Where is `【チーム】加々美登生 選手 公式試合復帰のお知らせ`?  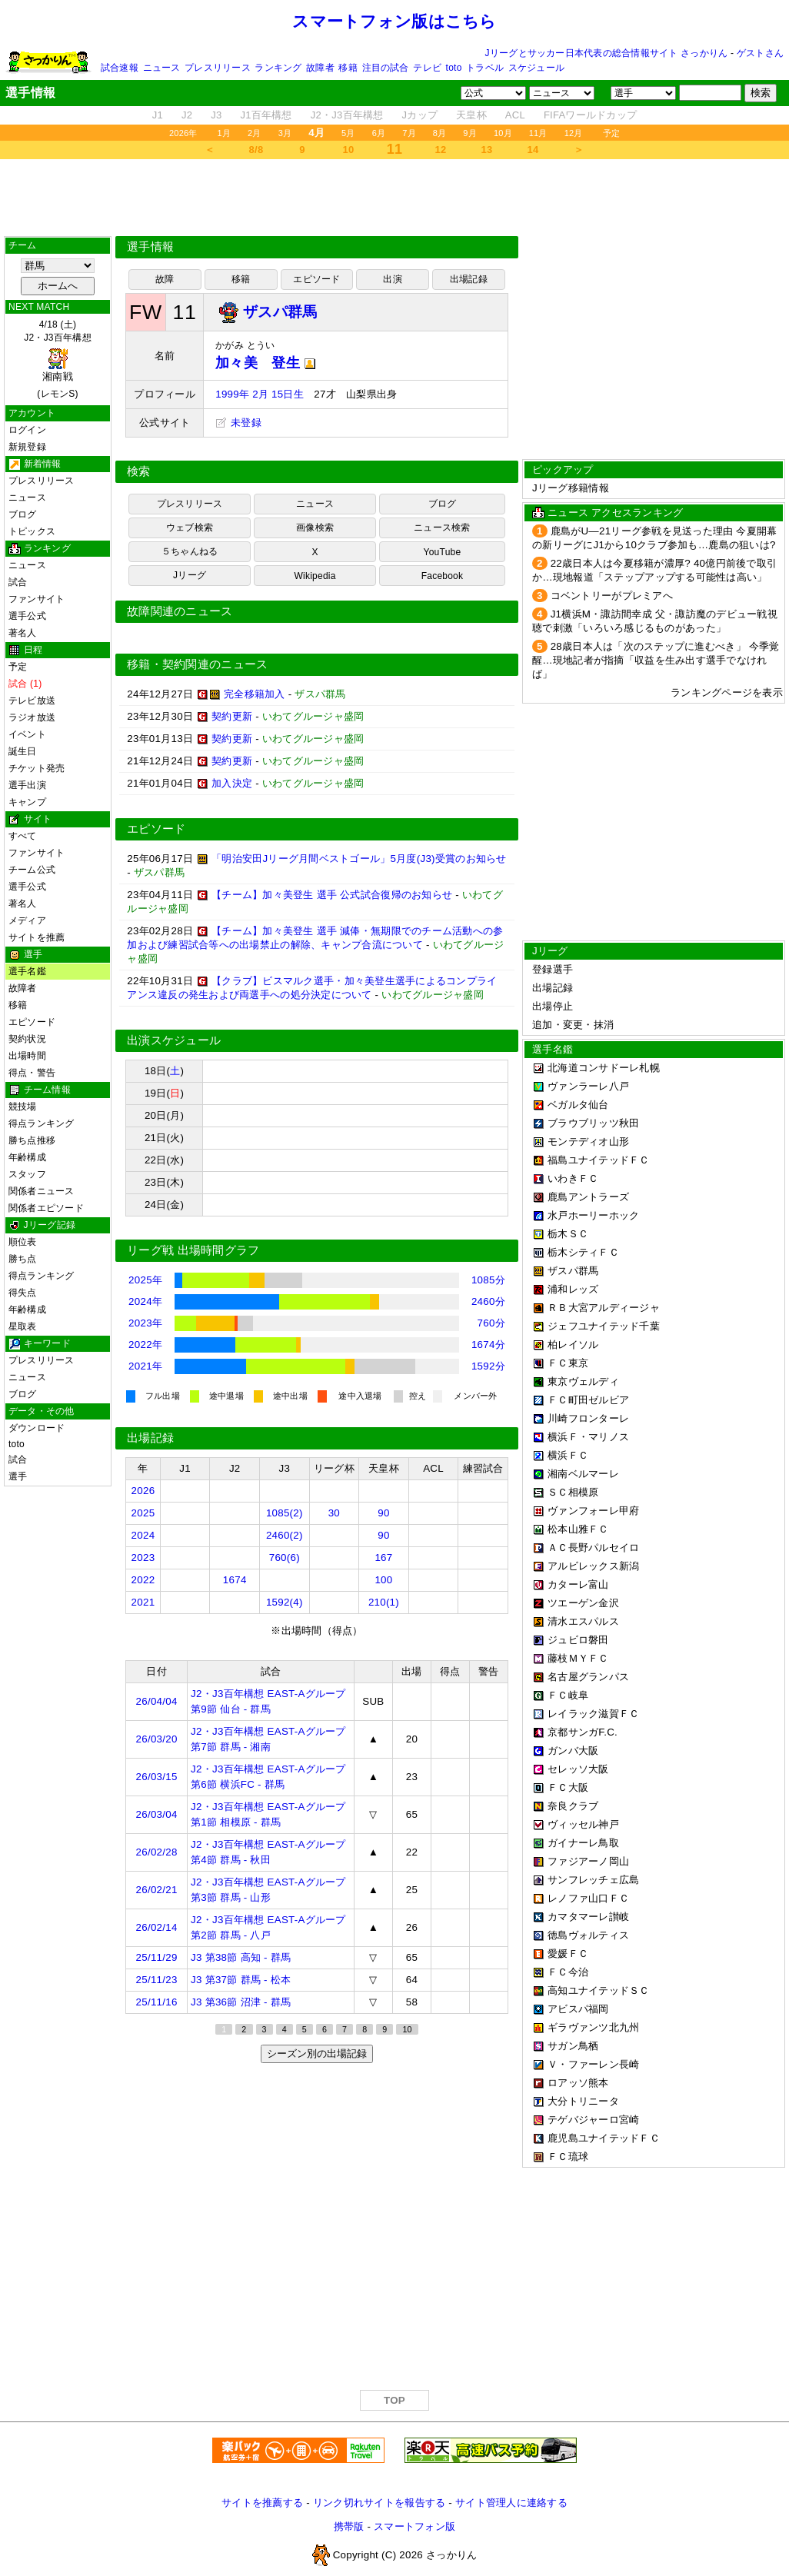 【チーム】加々美登生 選手 公式試合復帰のお知らせ is located at coordinates (331, 894).